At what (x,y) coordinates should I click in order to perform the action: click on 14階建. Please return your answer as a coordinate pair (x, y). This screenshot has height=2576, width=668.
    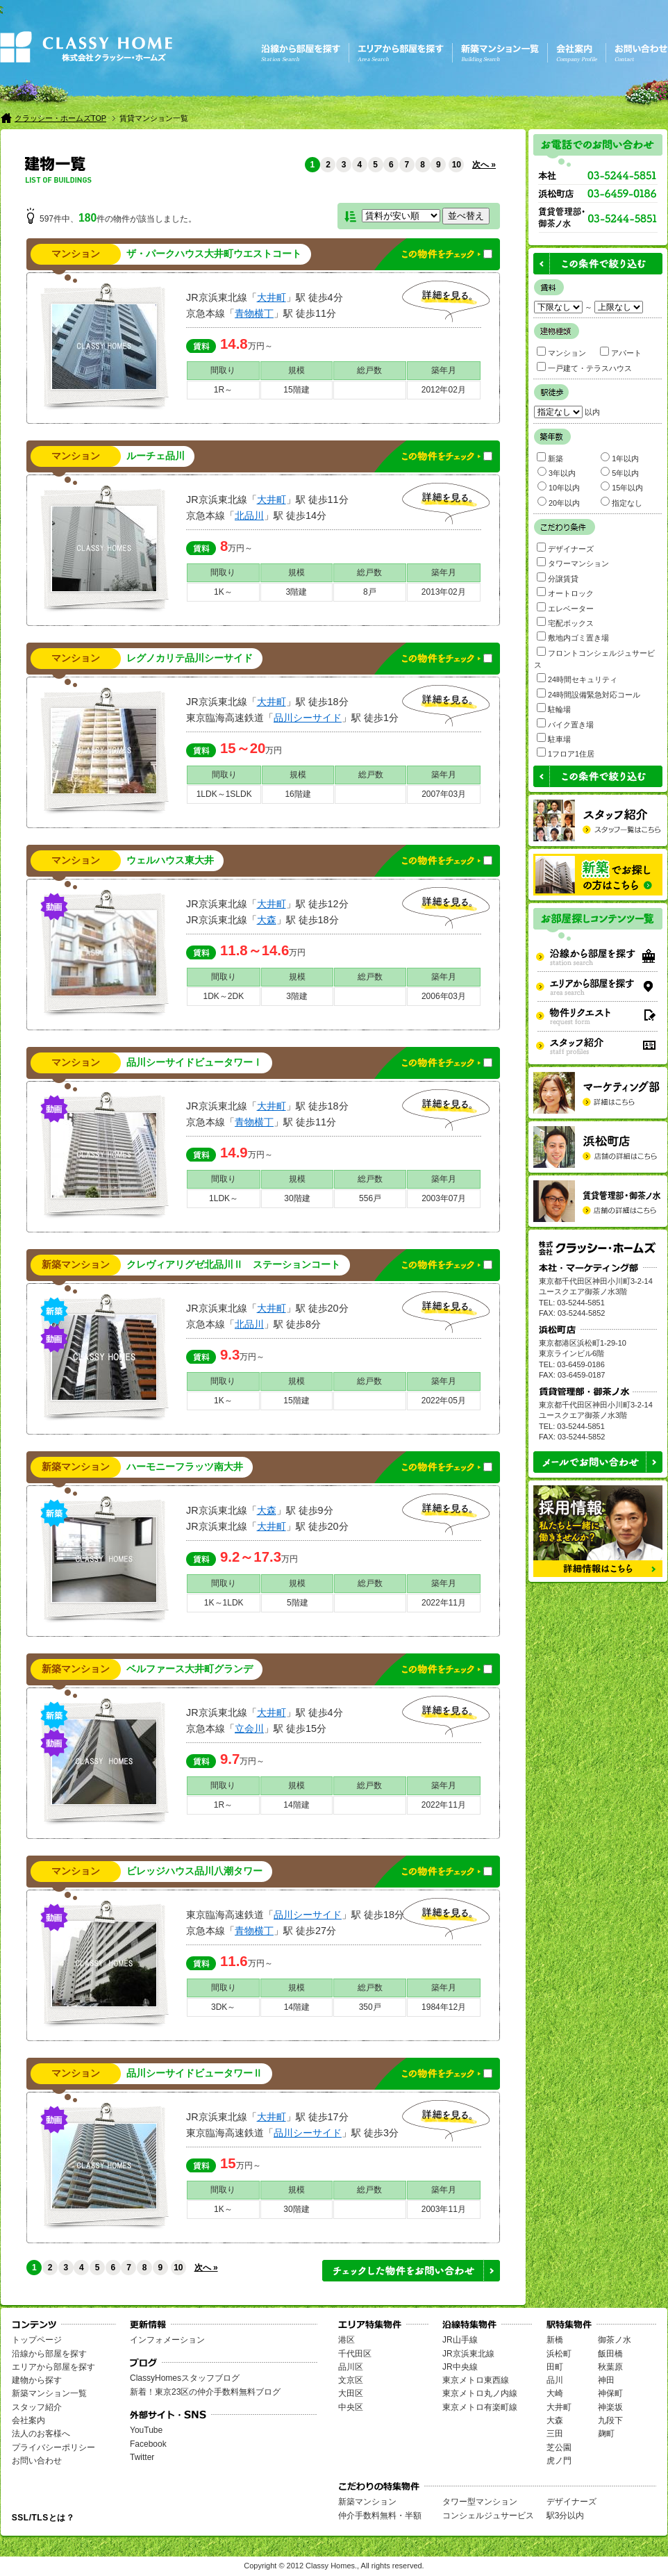
    Looking at the image, I should click on (296, 1805).